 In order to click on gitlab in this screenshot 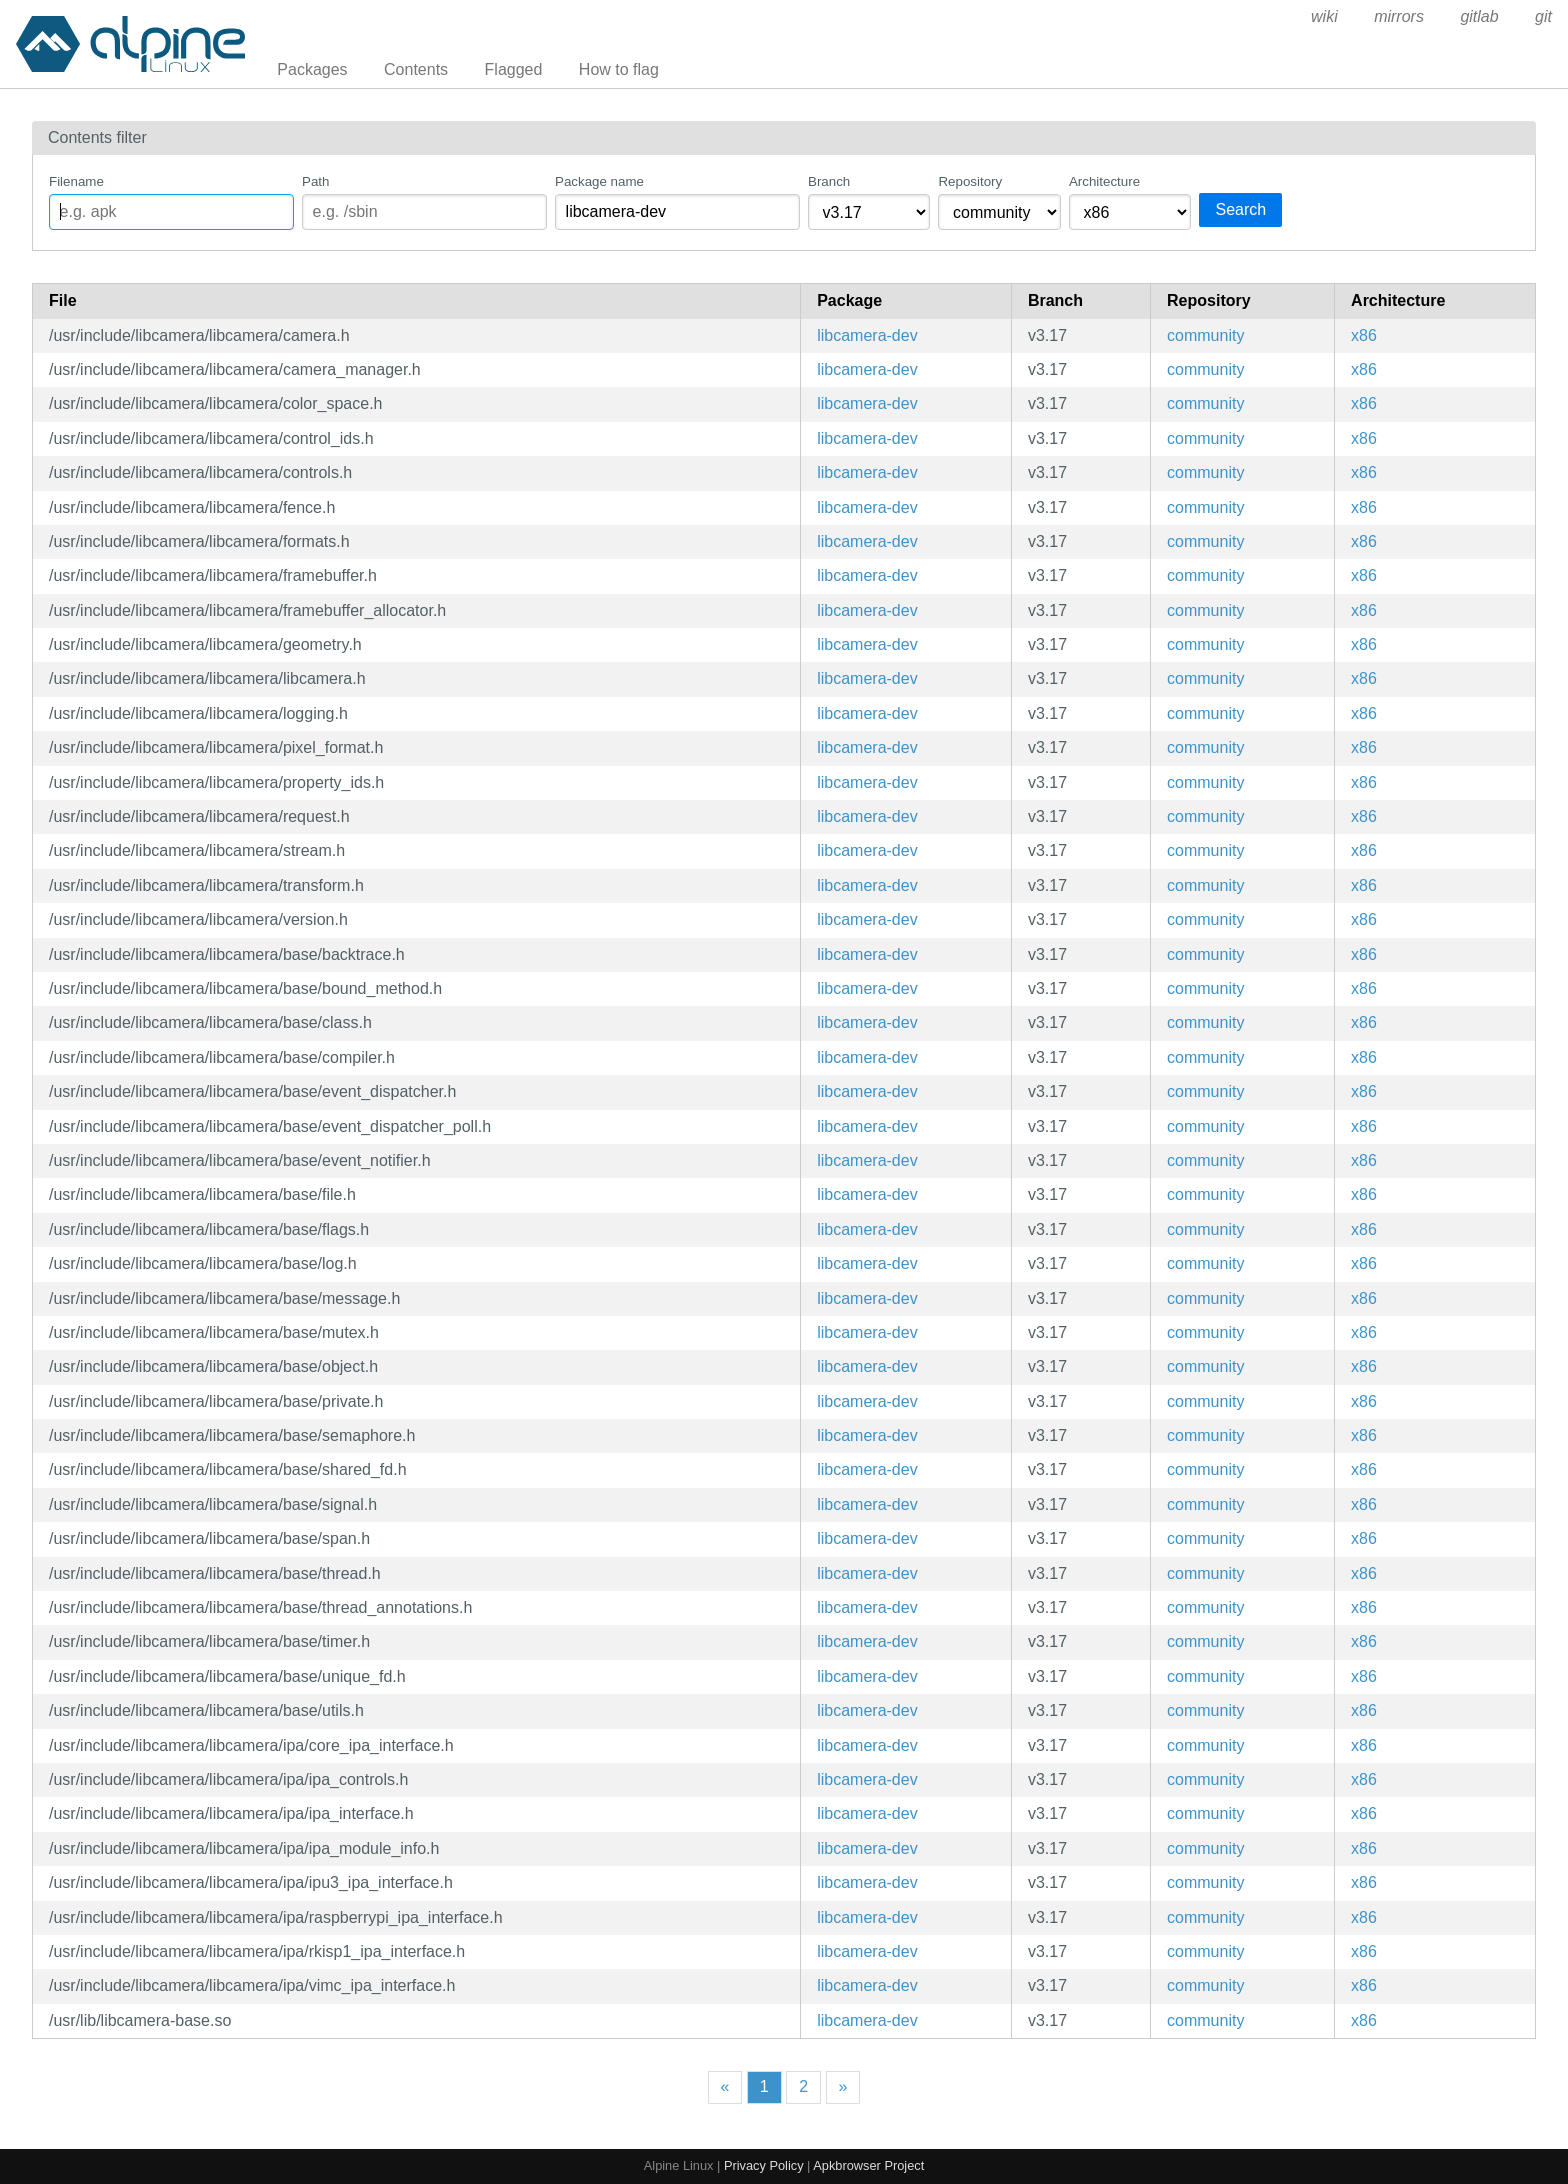, I will do `click(1479, 16)`.